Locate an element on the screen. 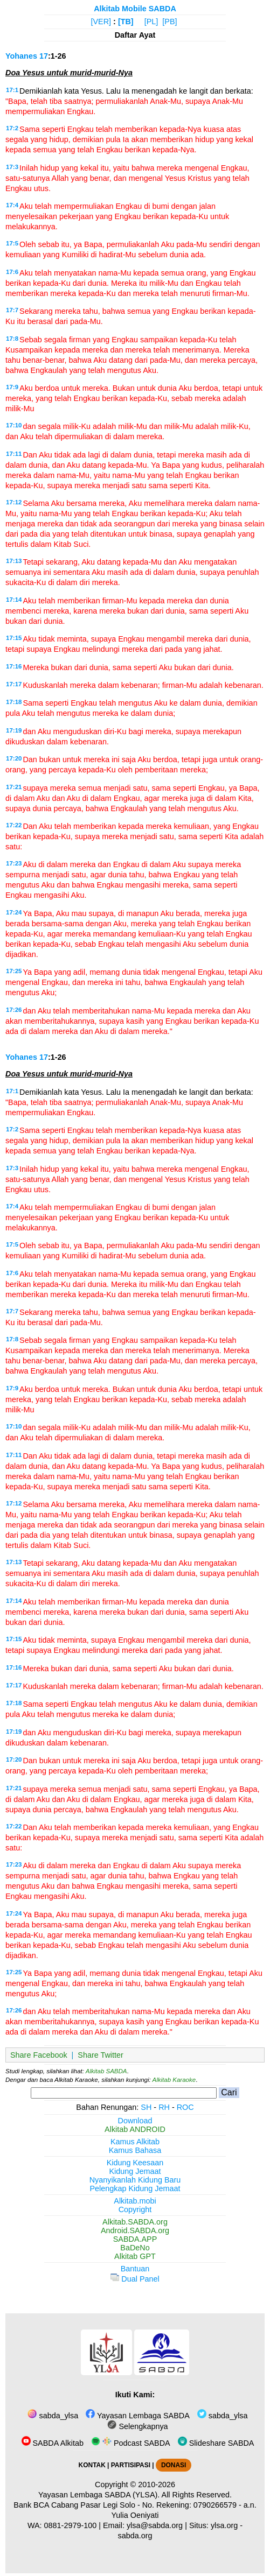 The width and height of the screenshot is (270, 2576). Alkitab Mobile SABDA is located at coordinates (135, 8).